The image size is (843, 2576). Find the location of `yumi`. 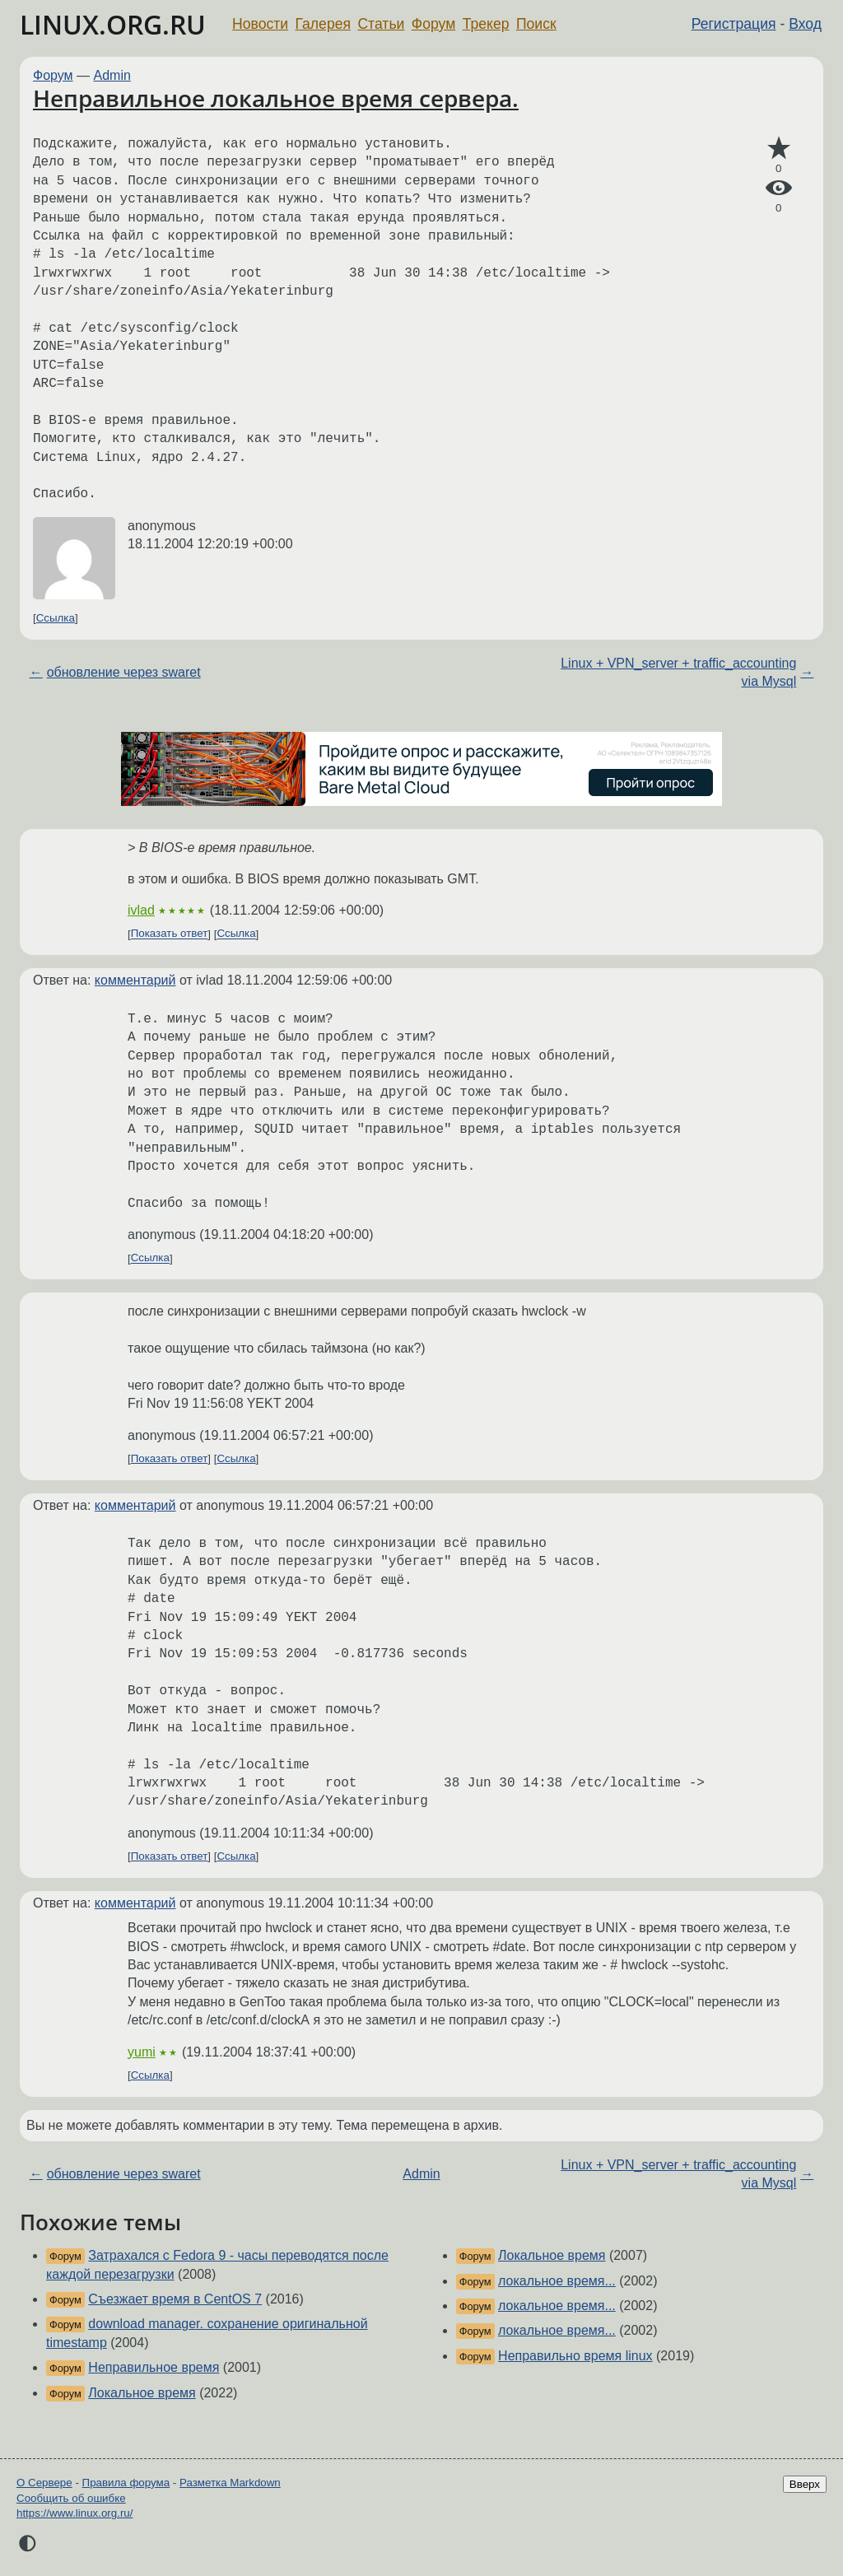

yumi is located at coordinates (142, 2052).